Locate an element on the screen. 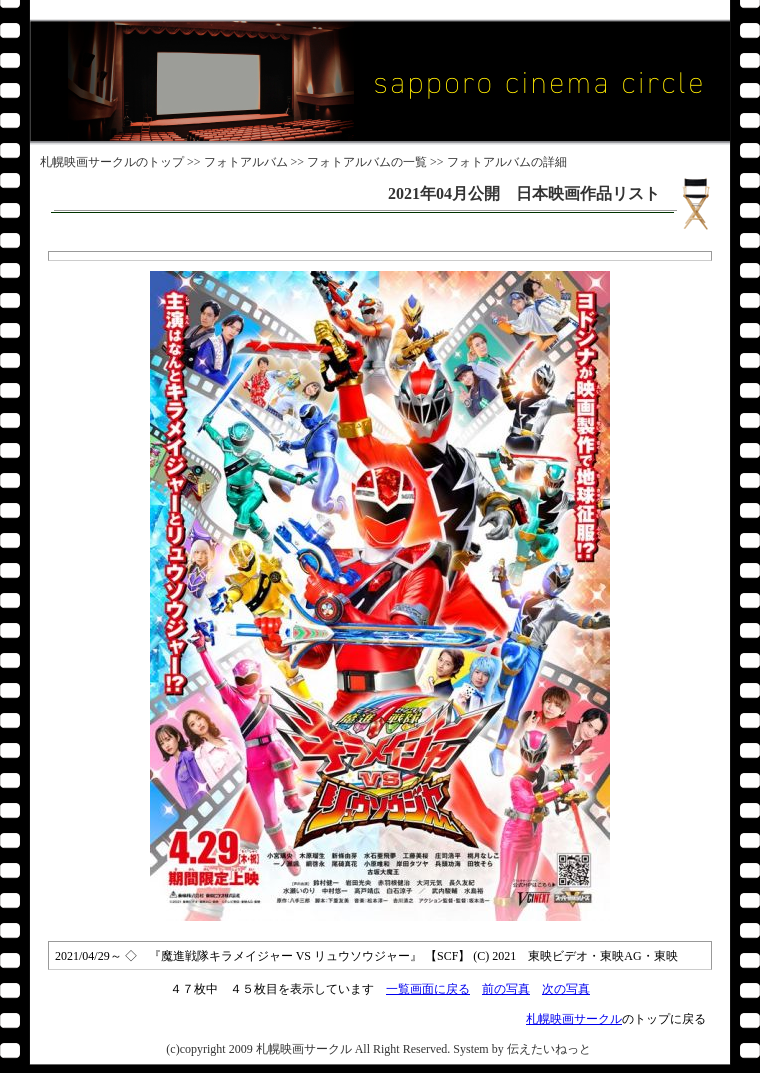 The image size is (760, 1073). 次の写真 is located at coordinates (566, 989).